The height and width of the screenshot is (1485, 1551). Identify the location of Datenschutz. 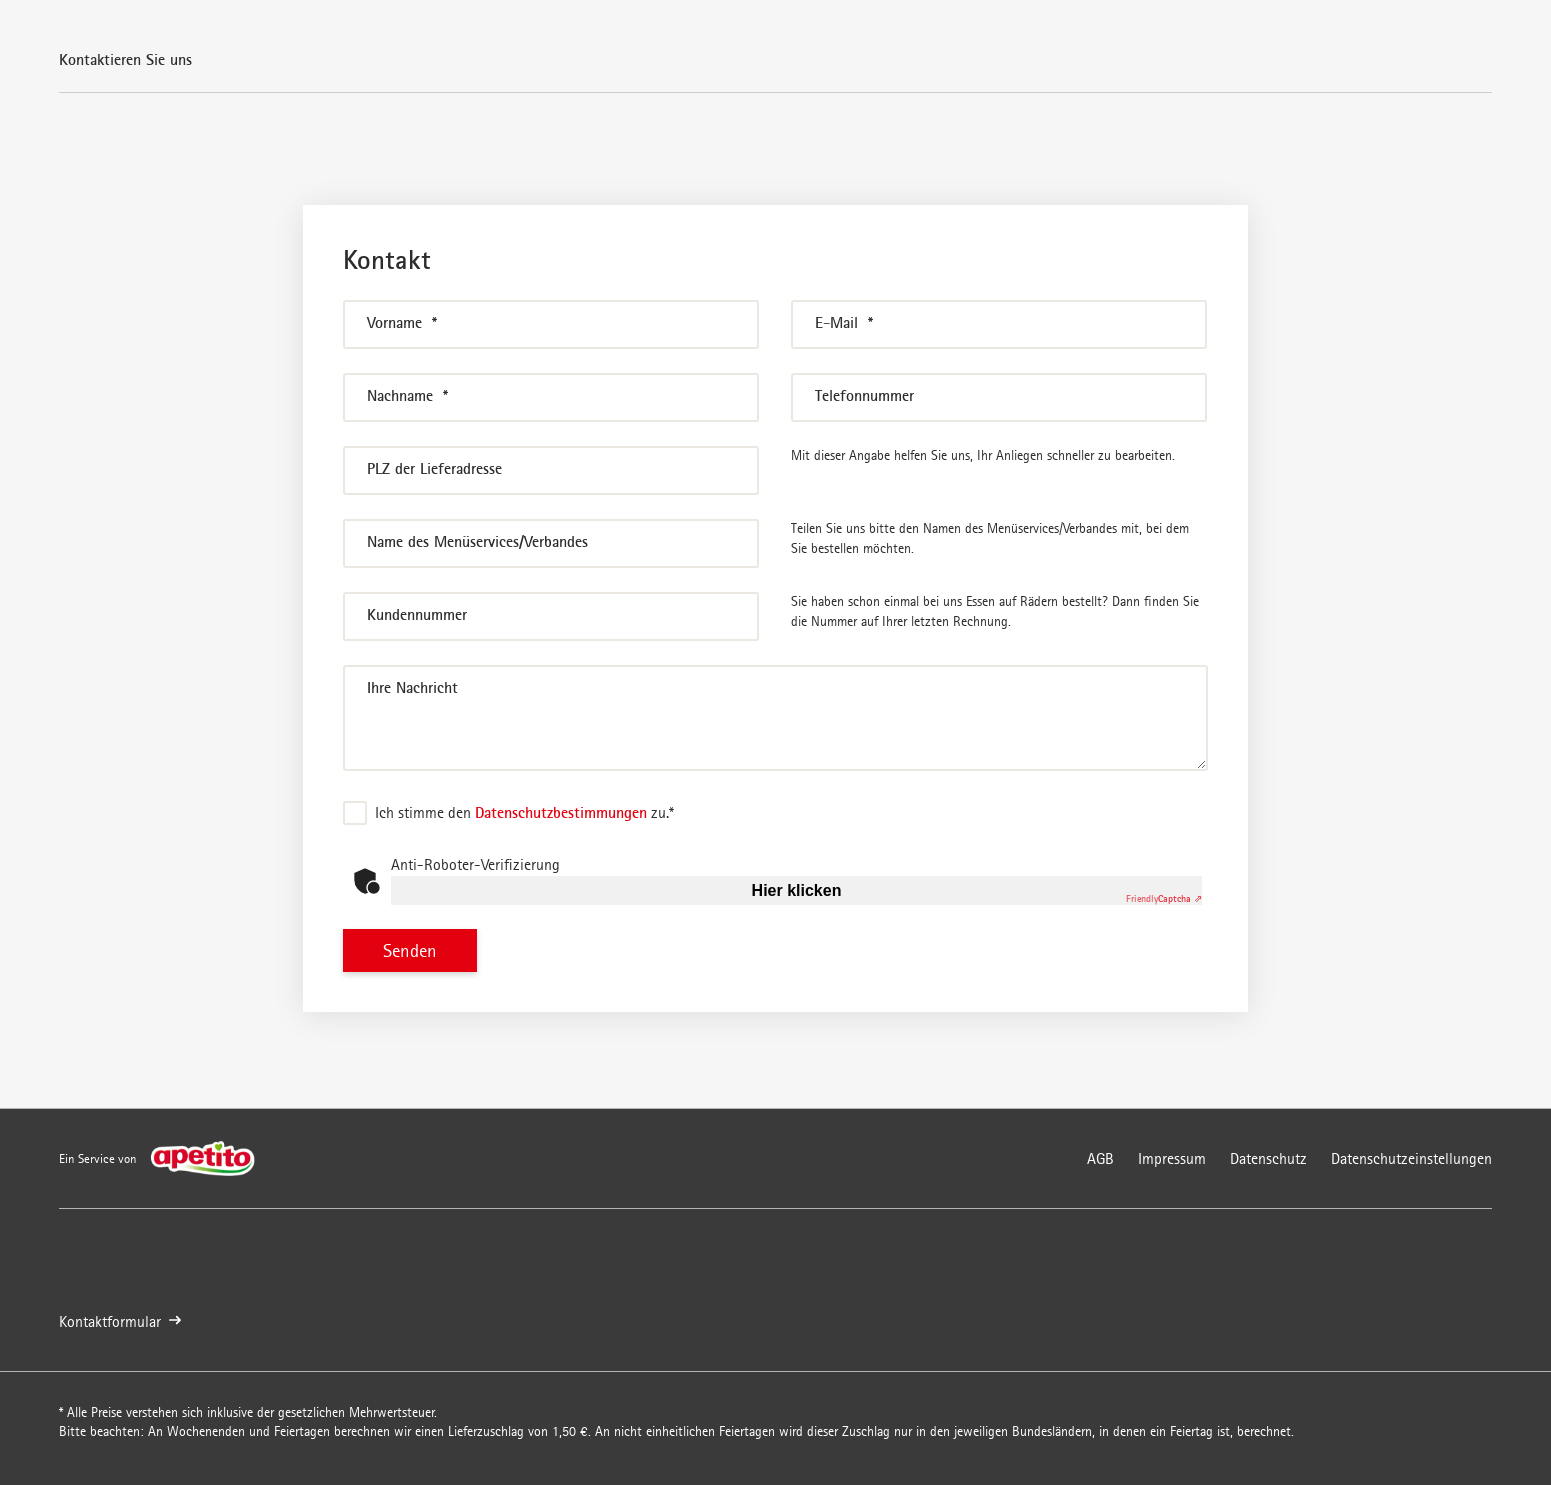
(1268, 1158).